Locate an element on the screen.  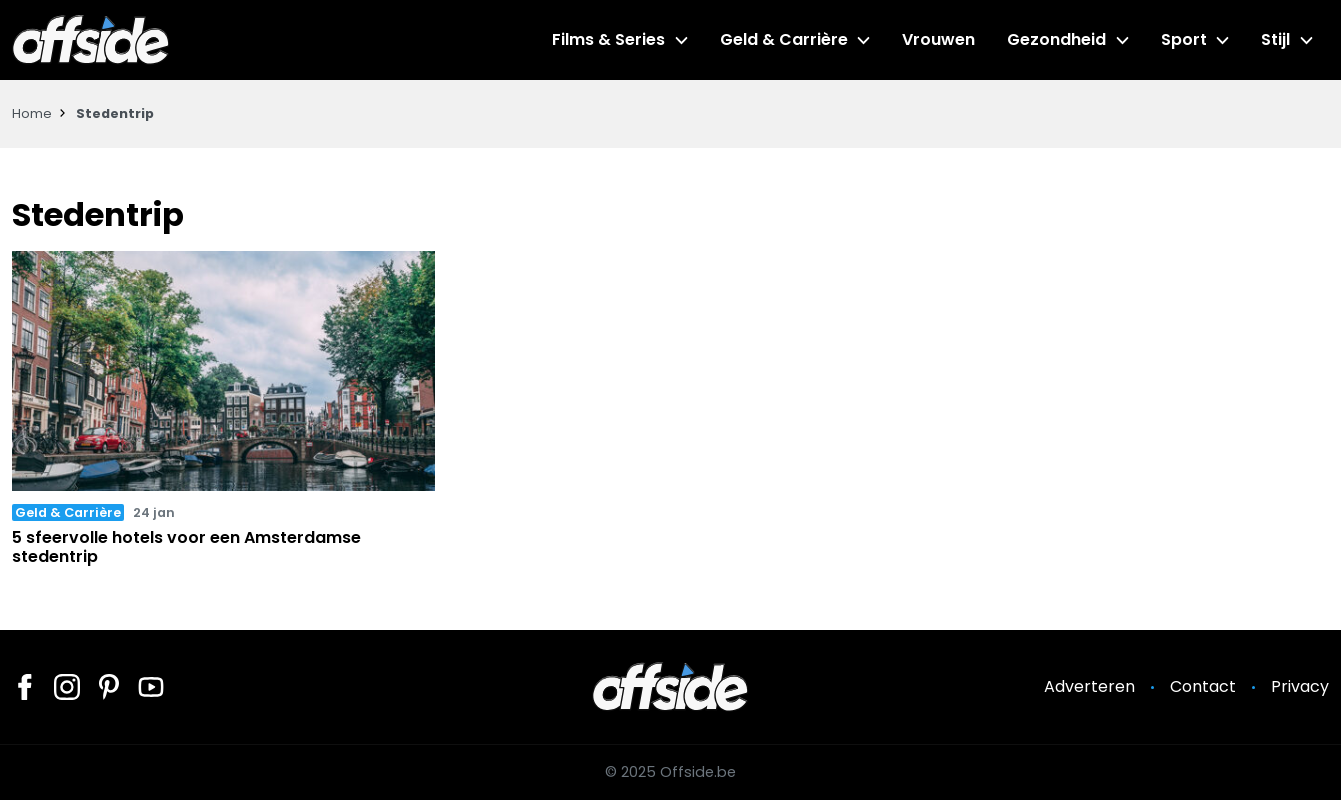
Gezondheid is located at coordinates (1056, 39).